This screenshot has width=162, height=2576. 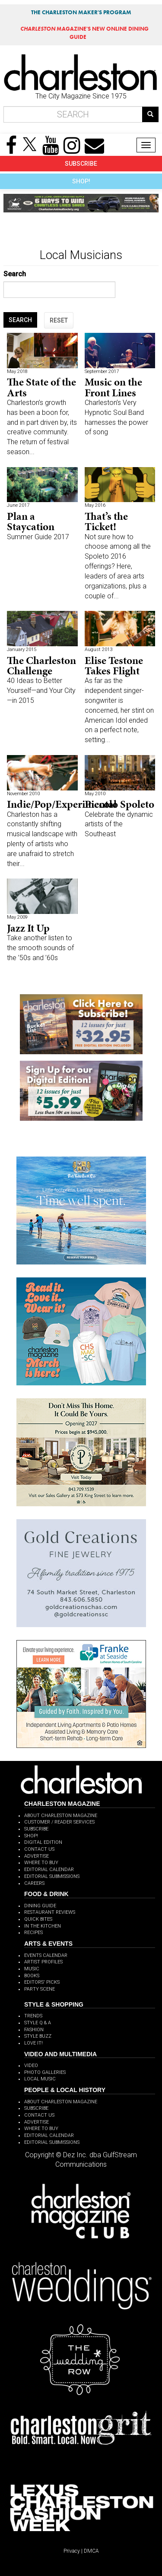 What do you see at coordinates (38, 1919) in the screenshot?
I see `QUICK BITES` at bounding box center [38, 1919].